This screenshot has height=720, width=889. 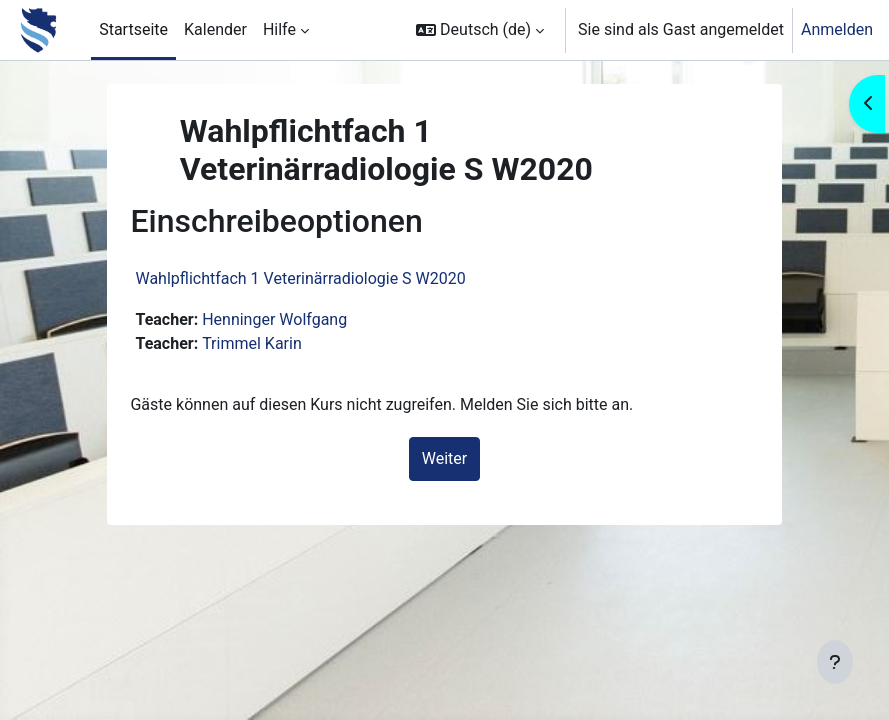 What do you see at coordinates (837, 29) in the screenshot?
I see `Anmelden` at bounding box center [837, 29].